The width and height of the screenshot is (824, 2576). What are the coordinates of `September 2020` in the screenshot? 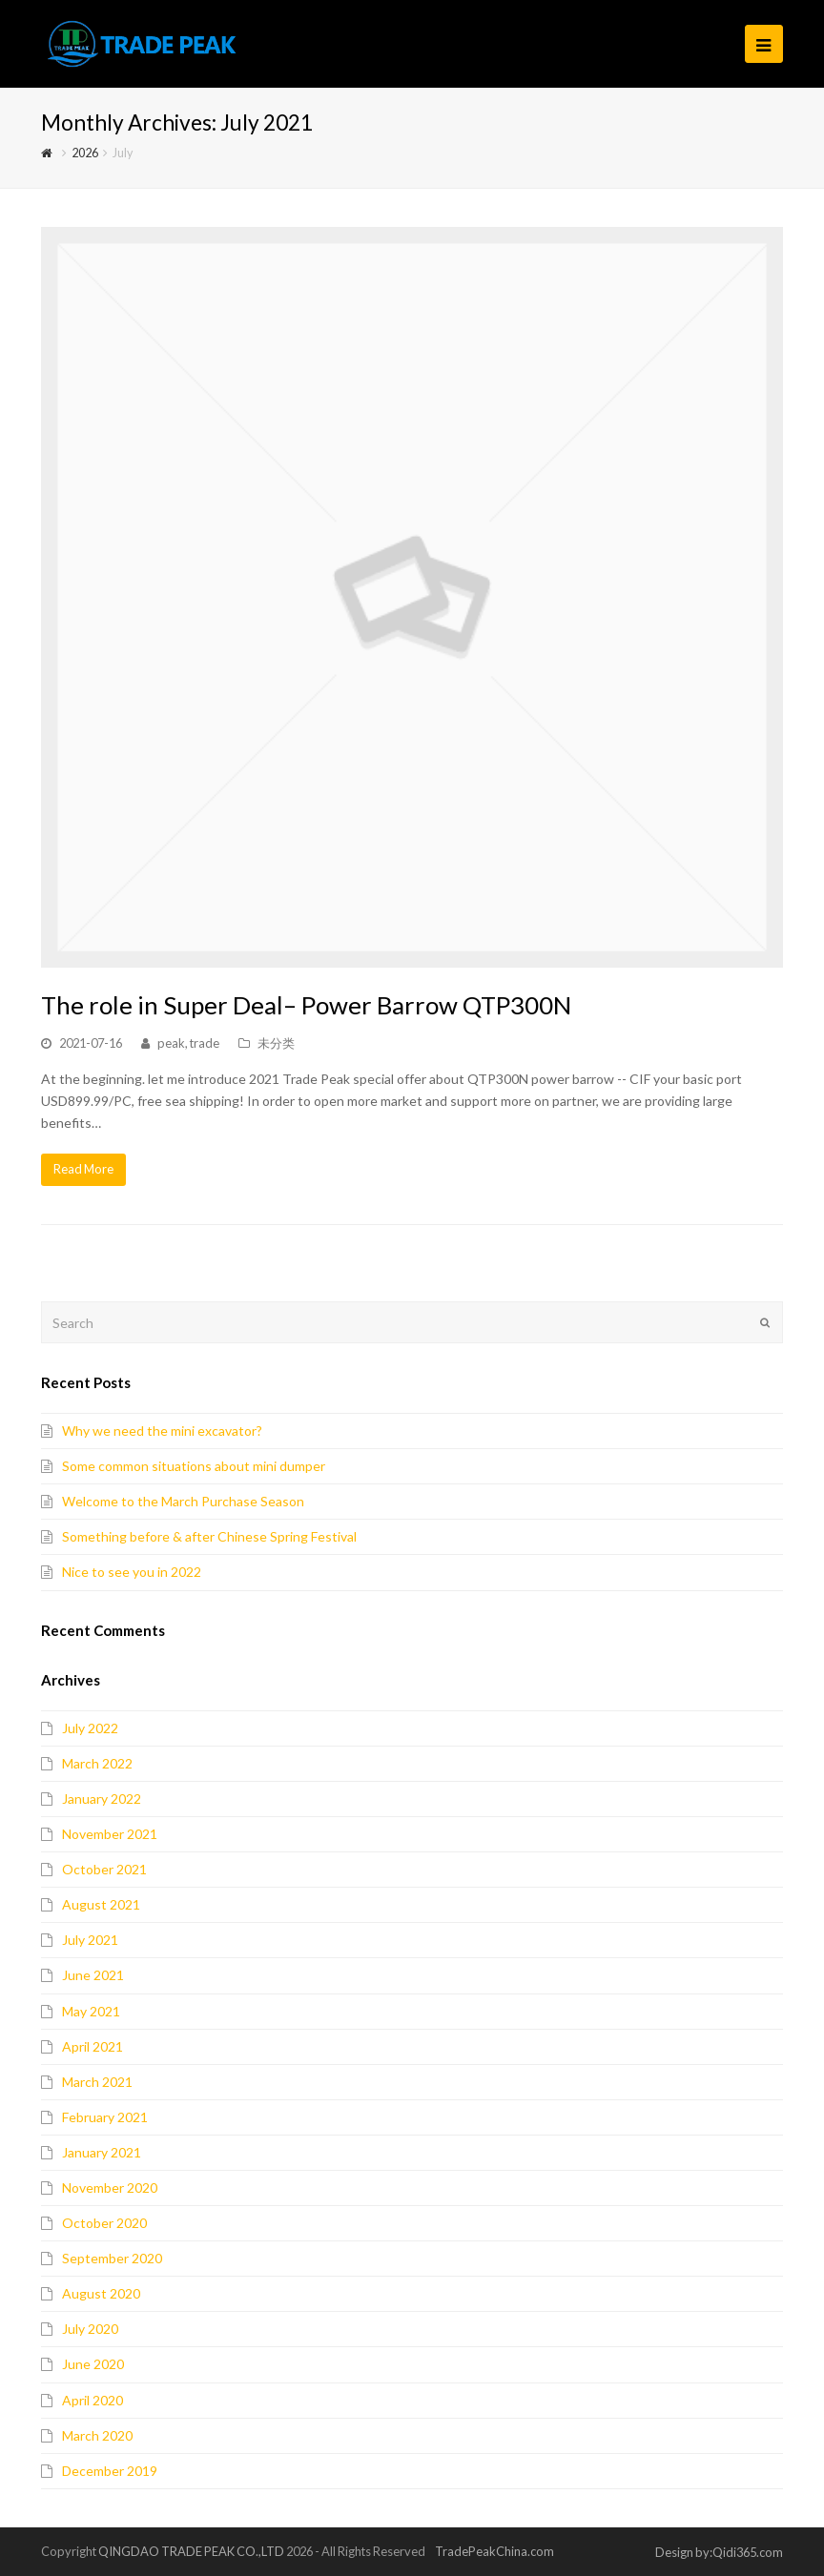 It's located at (112, 2258).